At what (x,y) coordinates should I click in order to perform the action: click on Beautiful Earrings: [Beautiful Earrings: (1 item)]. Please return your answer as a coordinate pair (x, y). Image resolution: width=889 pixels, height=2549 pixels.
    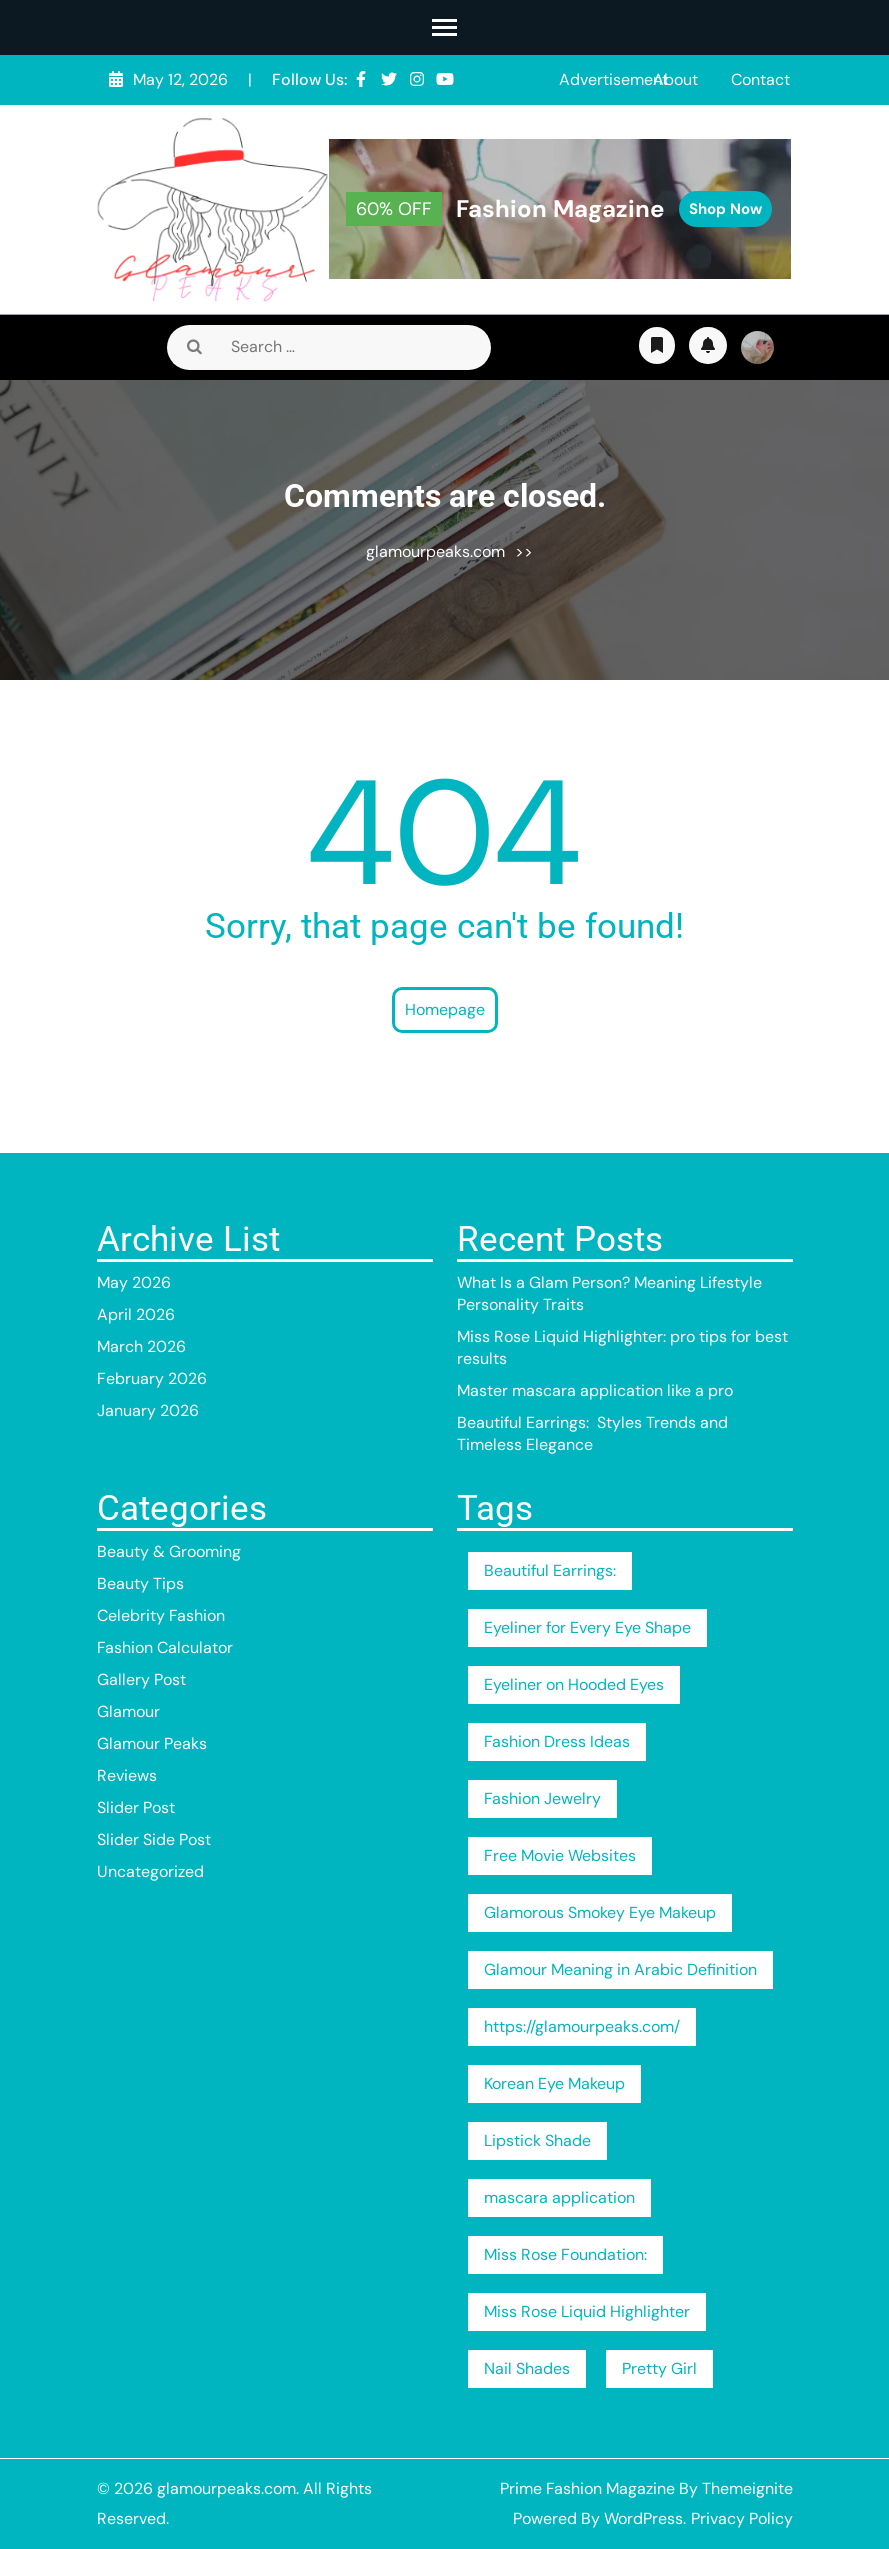
    Looking at the image, I should click on (550, 1570).